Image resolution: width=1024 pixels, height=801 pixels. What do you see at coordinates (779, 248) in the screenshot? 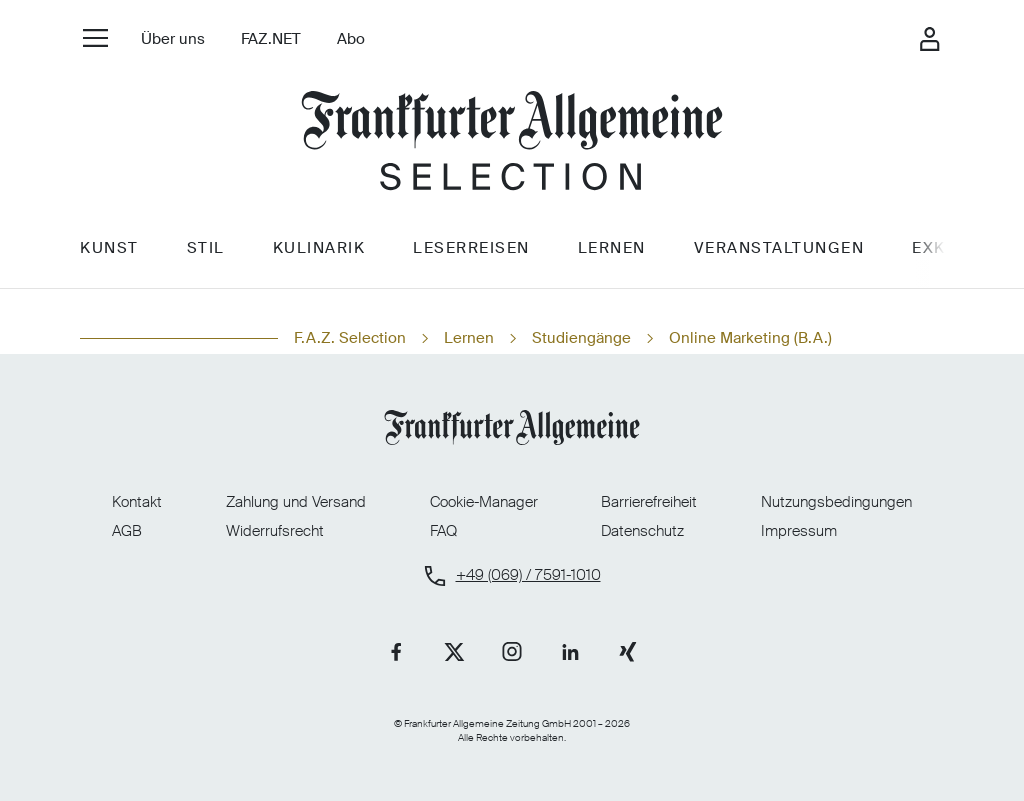
I see `Veranstaltungen` at bounding box center [779, 248].